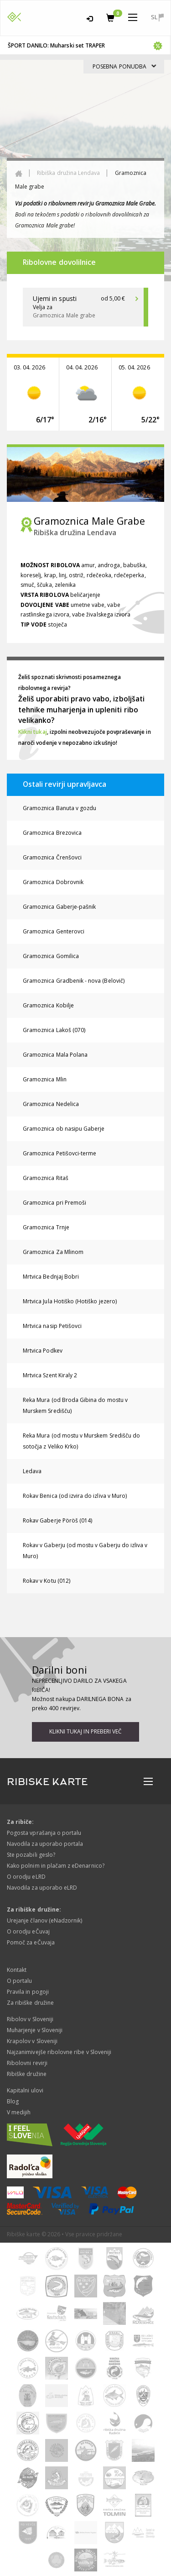  I want to click on Rokav Gaberje Pöröš (014), so click(57, 1520).